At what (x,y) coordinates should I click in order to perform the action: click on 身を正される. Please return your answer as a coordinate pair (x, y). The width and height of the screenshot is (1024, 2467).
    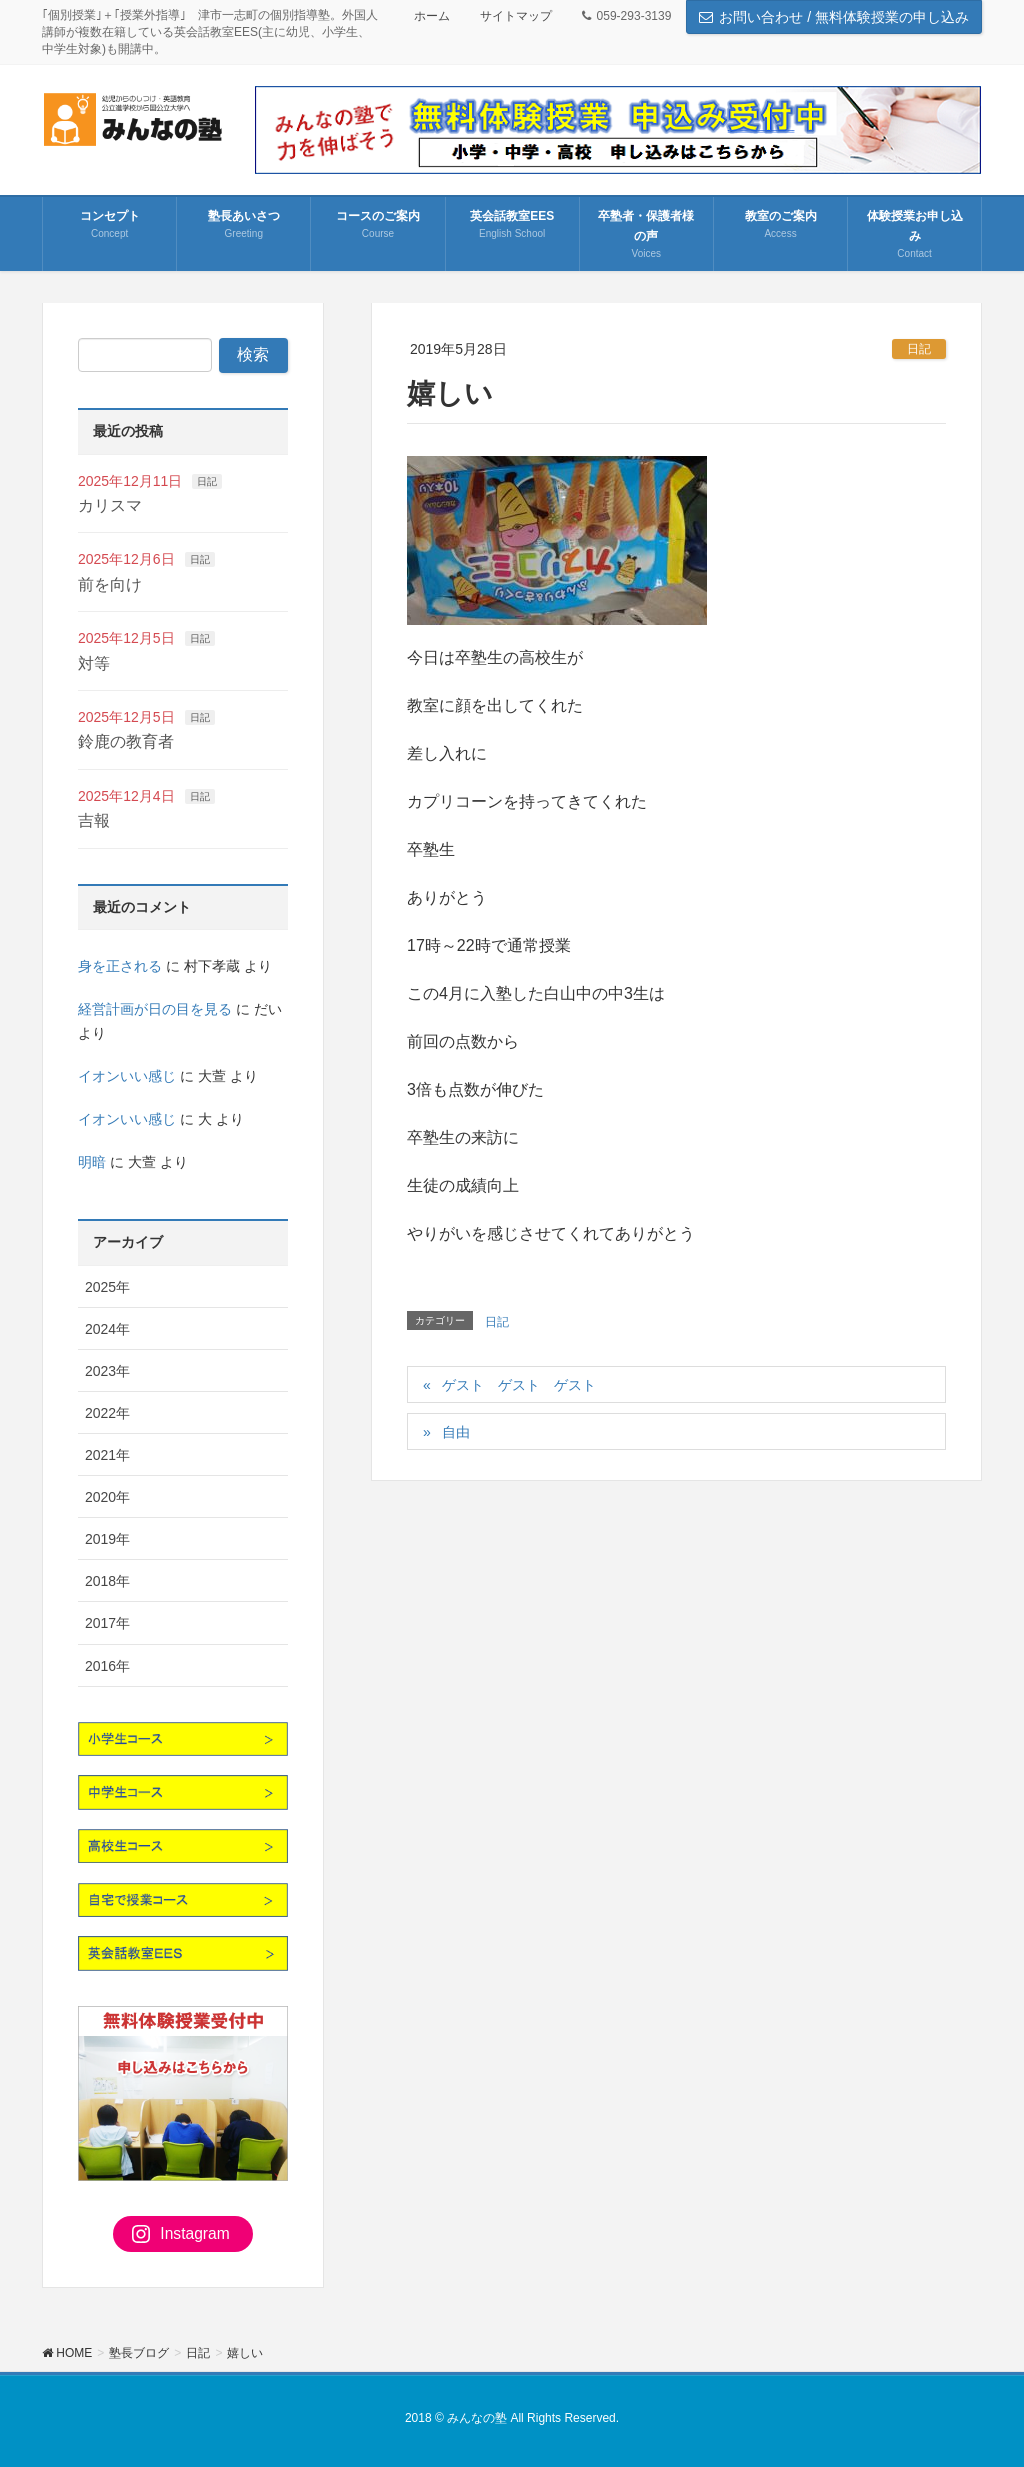
    Looking at the image, I should click on (120, 966).